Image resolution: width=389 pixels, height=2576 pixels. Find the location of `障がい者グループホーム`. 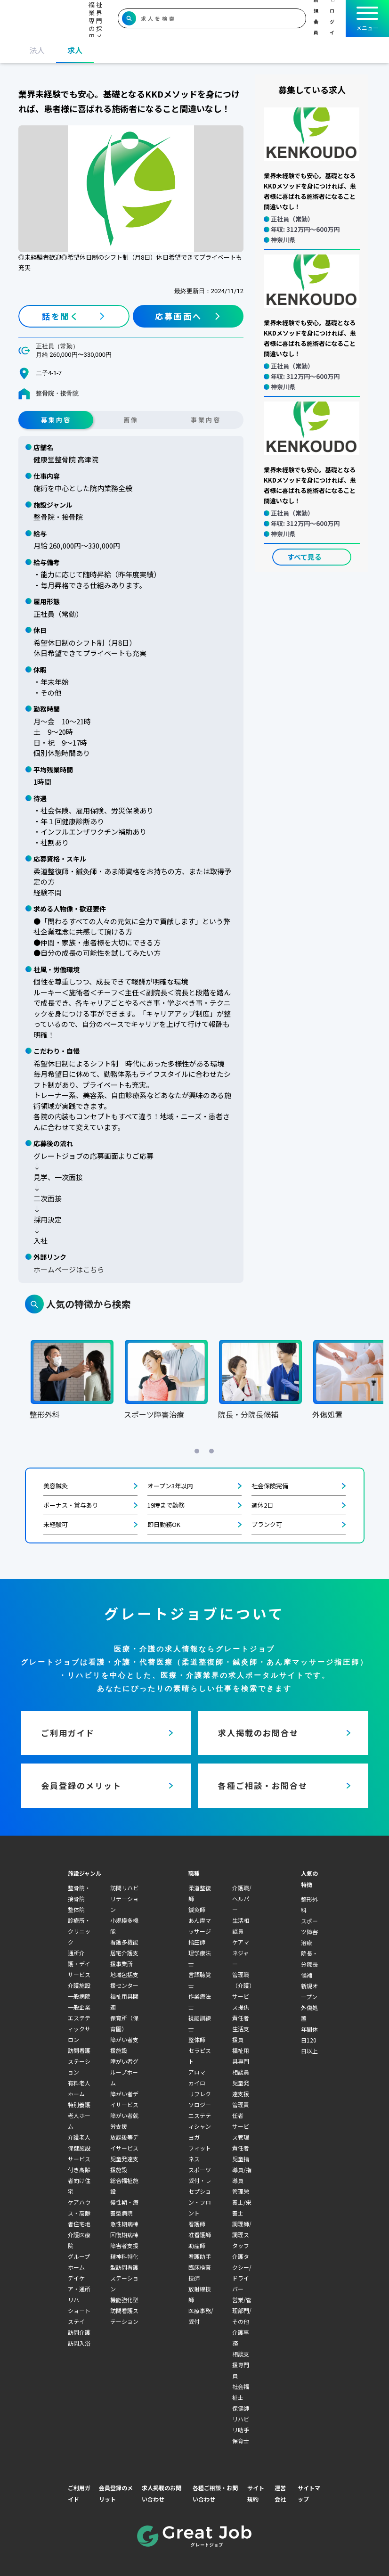

障がい者グループホーム is located at coordinates (124, 2072).